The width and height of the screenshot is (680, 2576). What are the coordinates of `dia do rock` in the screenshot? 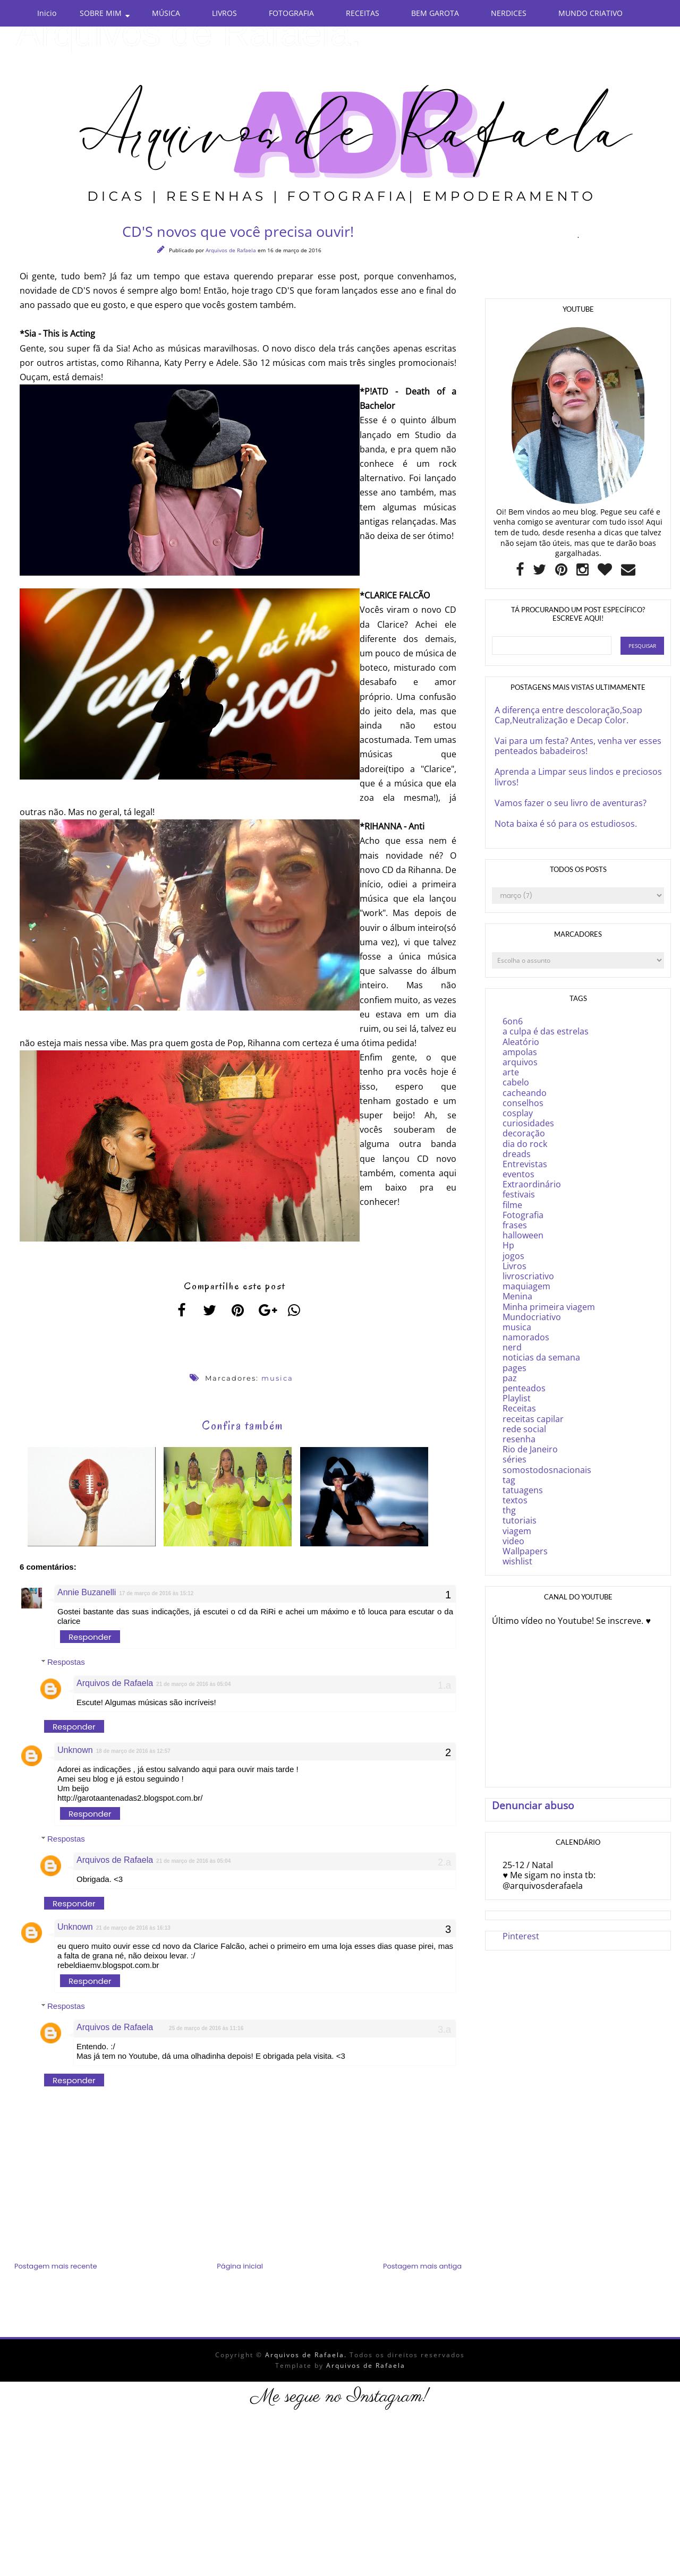 It's located at (525, 1144).